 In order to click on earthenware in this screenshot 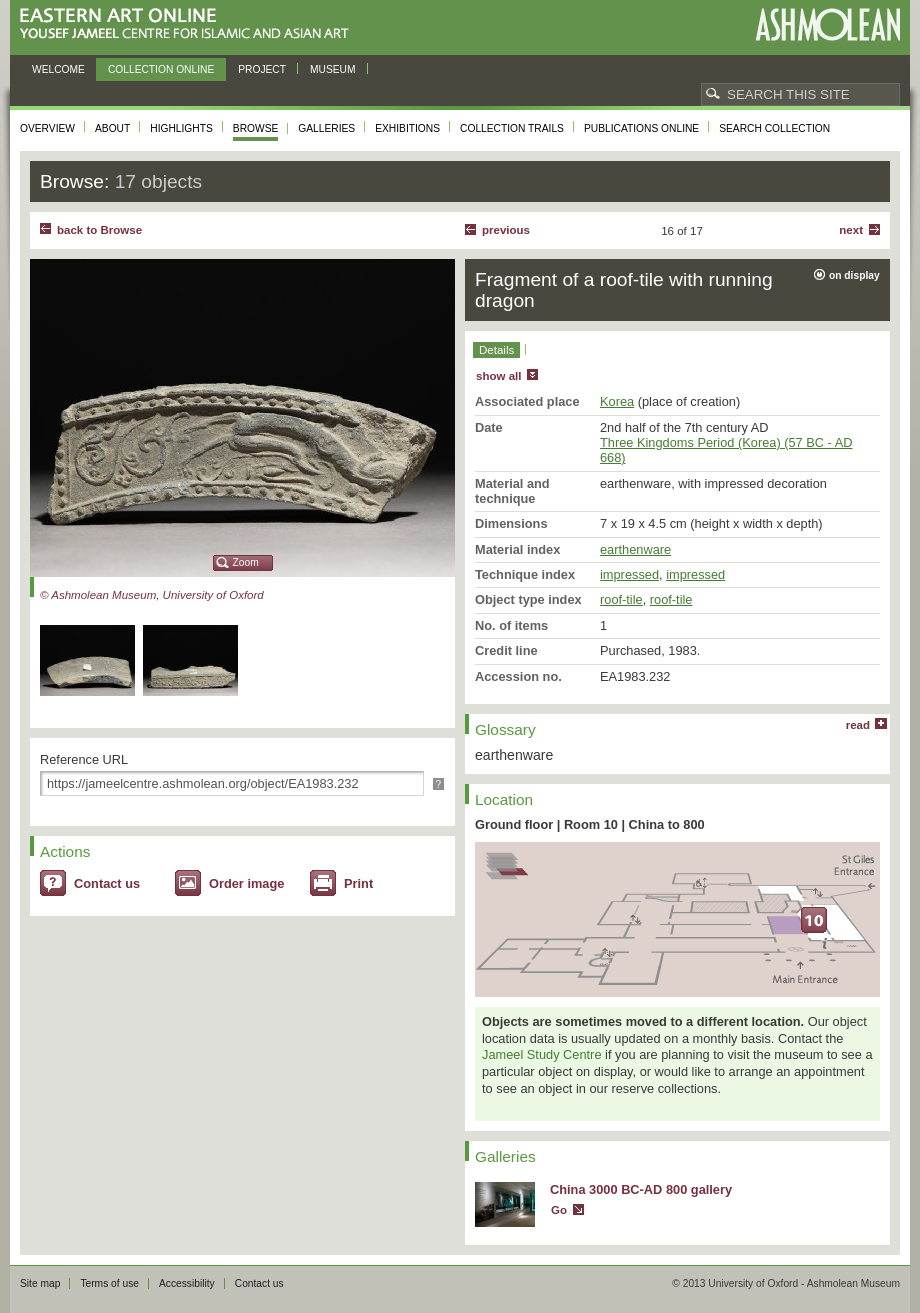, I will do `click(635, 549)`.